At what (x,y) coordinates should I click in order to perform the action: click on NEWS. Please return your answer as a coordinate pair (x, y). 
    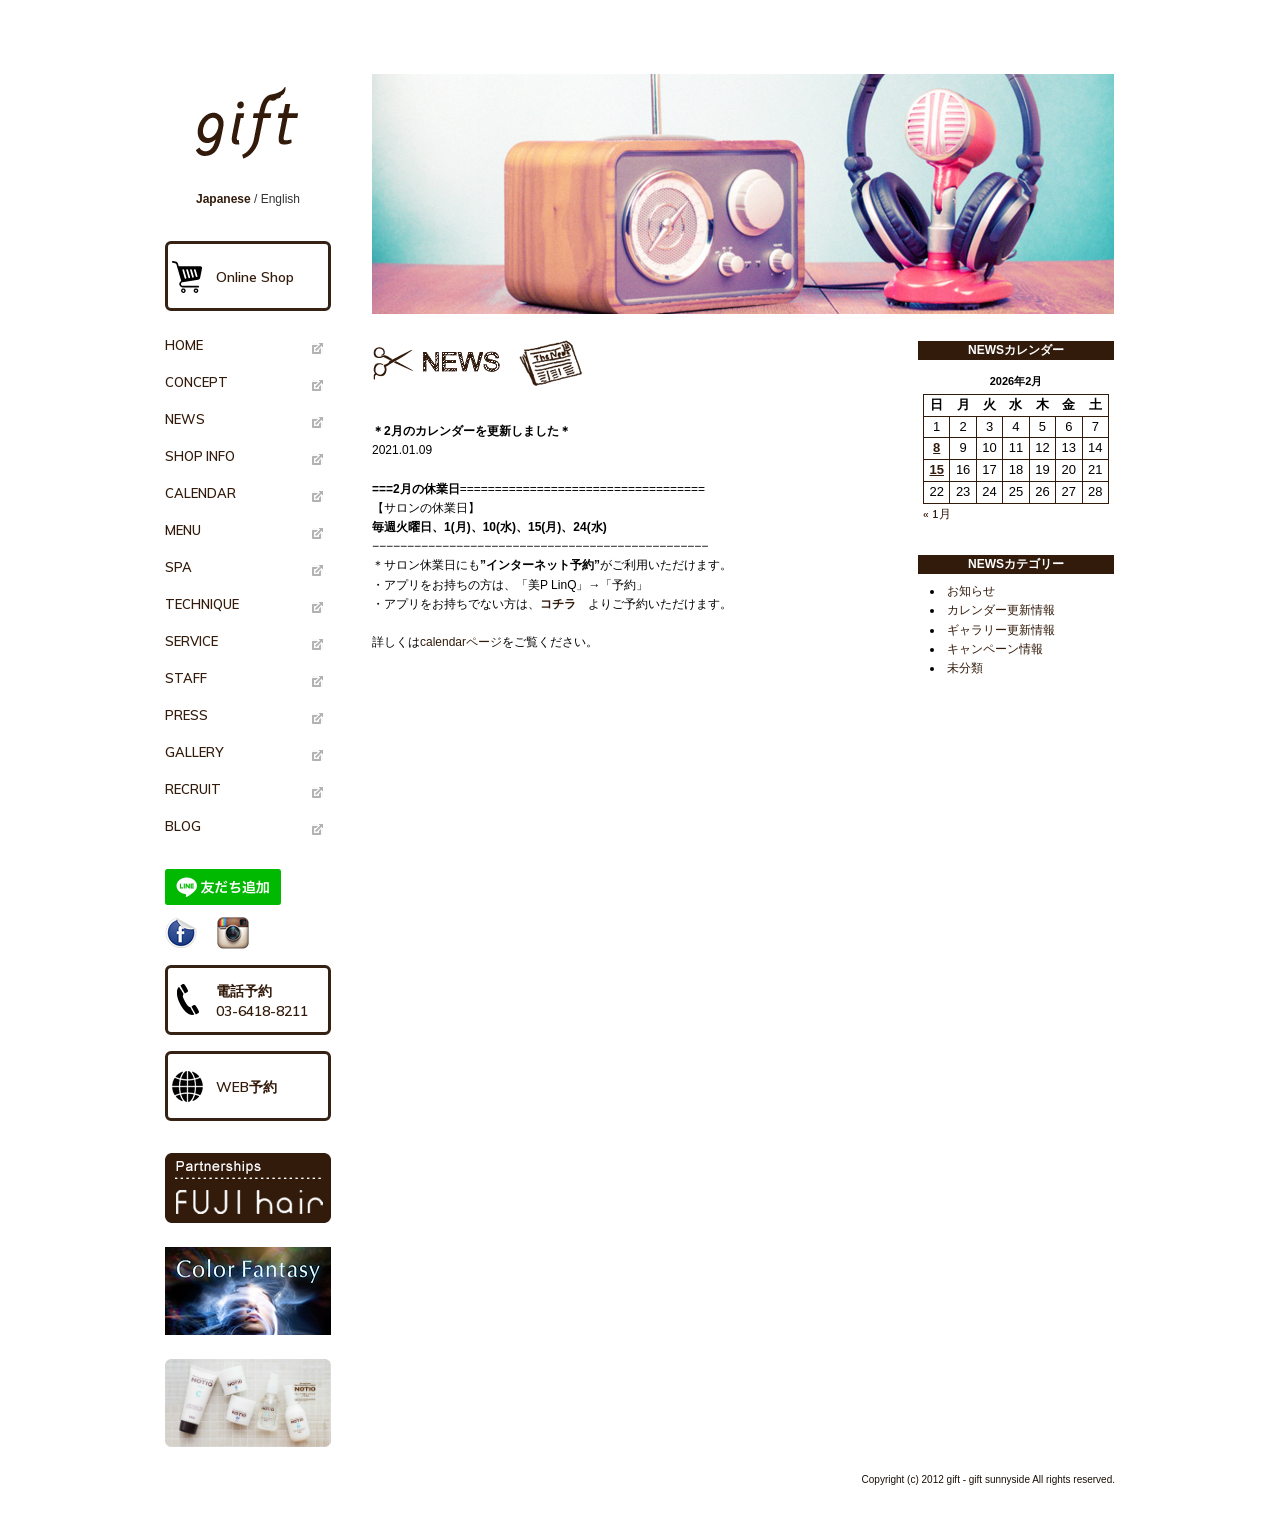
    Looking at the image, I should click on (185, 419).